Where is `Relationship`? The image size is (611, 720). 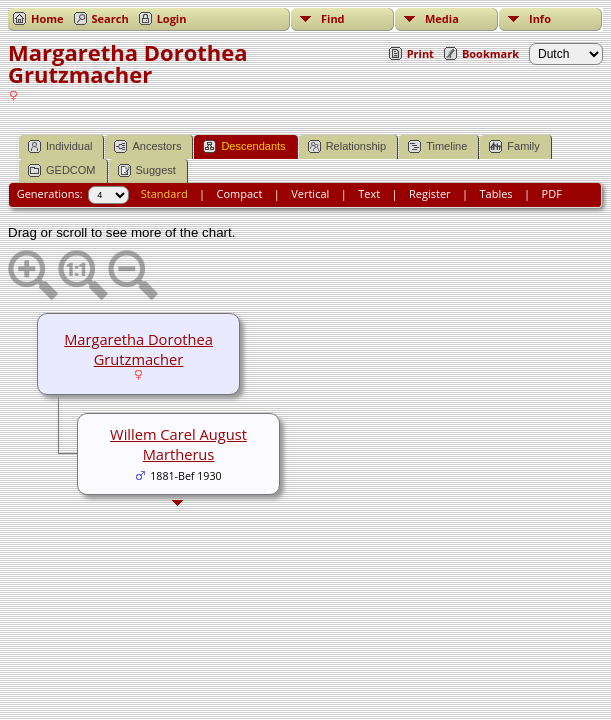
Relationship is located at coordinates (347, 146).